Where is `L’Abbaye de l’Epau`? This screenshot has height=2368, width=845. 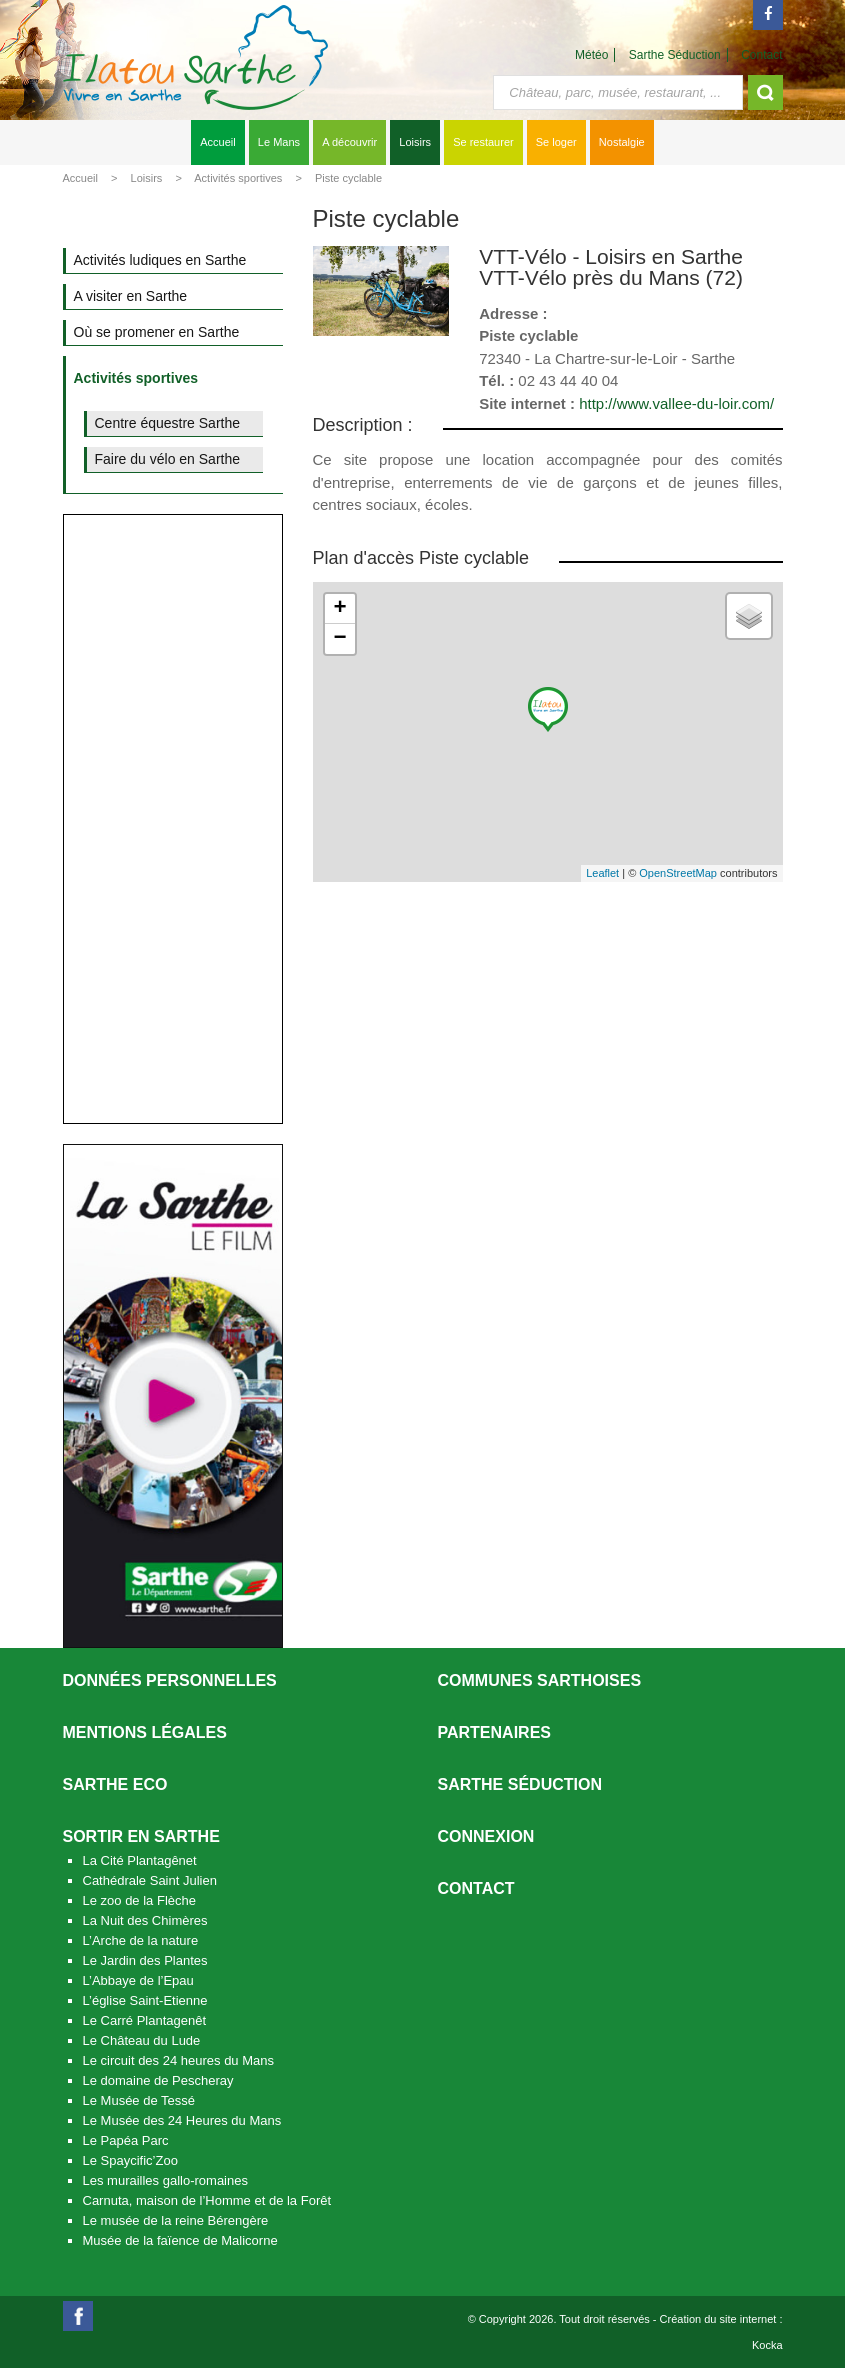
L’Abbaye de l’Epau is located at coordinates (138, 1980).